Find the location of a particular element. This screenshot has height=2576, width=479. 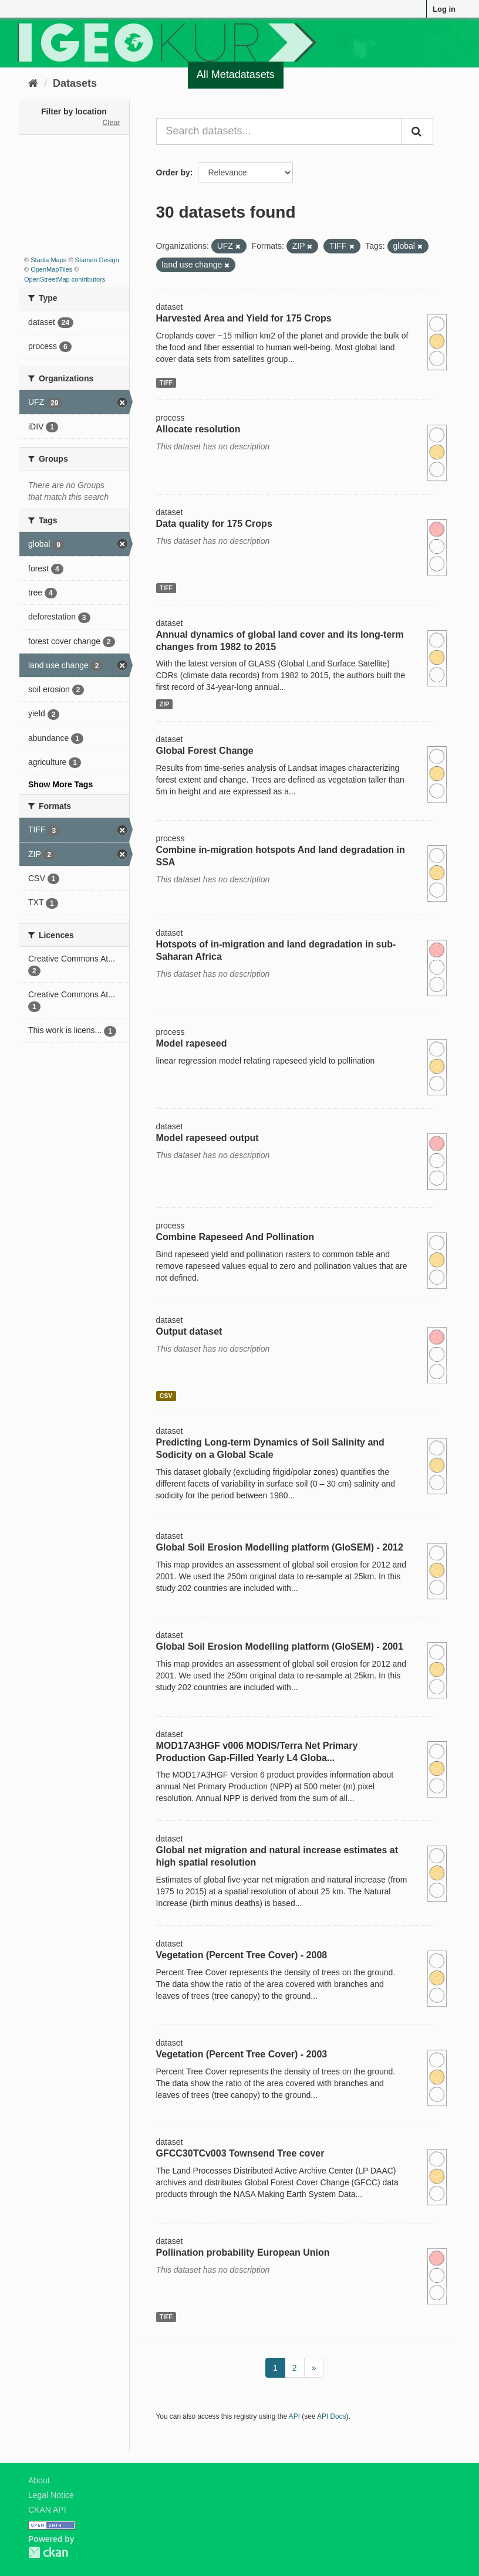

Data quality for 175 Crops is located at coordinates (214, 524).